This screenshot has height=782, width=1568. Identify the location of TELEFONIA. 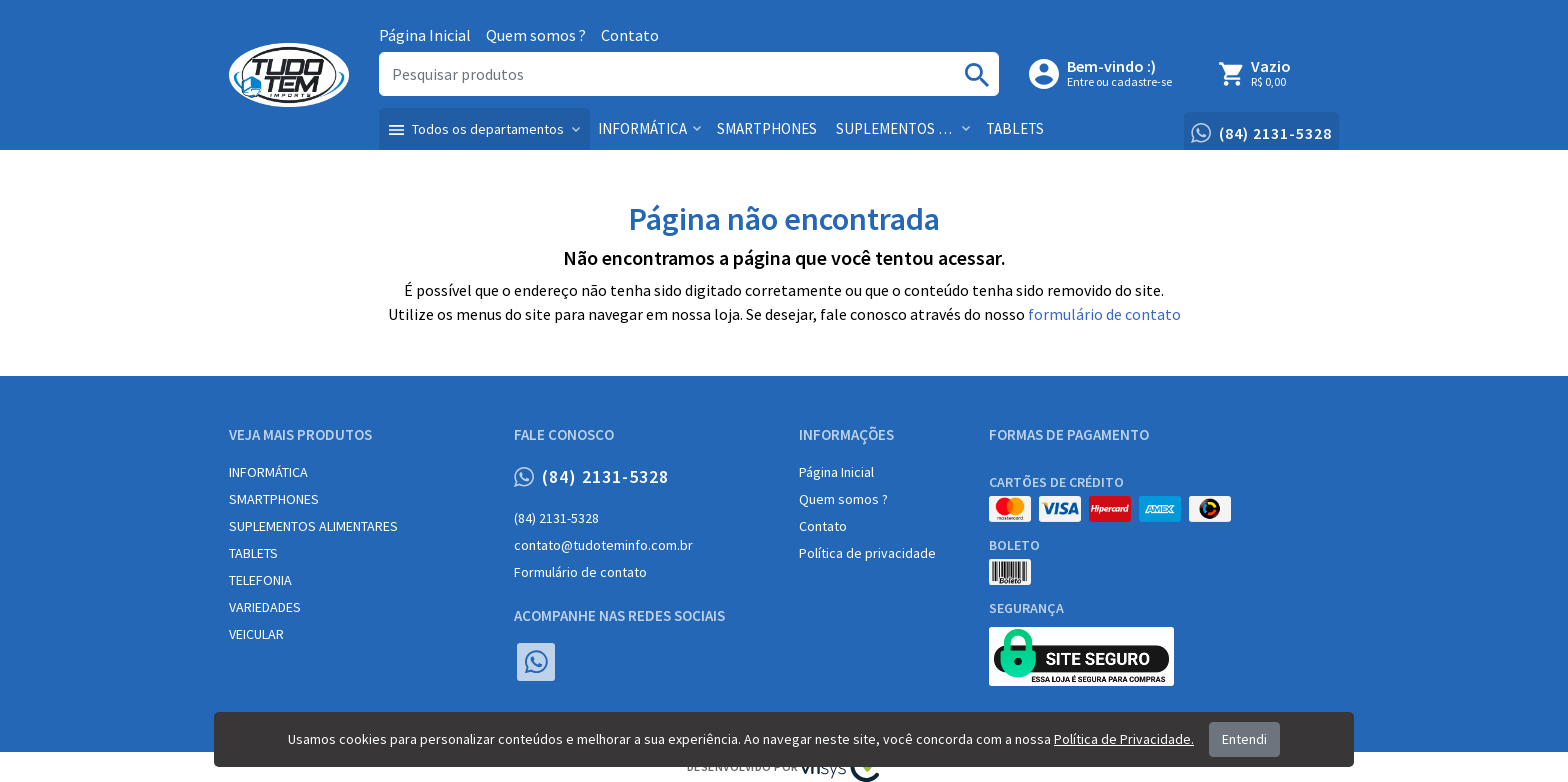
(260, 580).